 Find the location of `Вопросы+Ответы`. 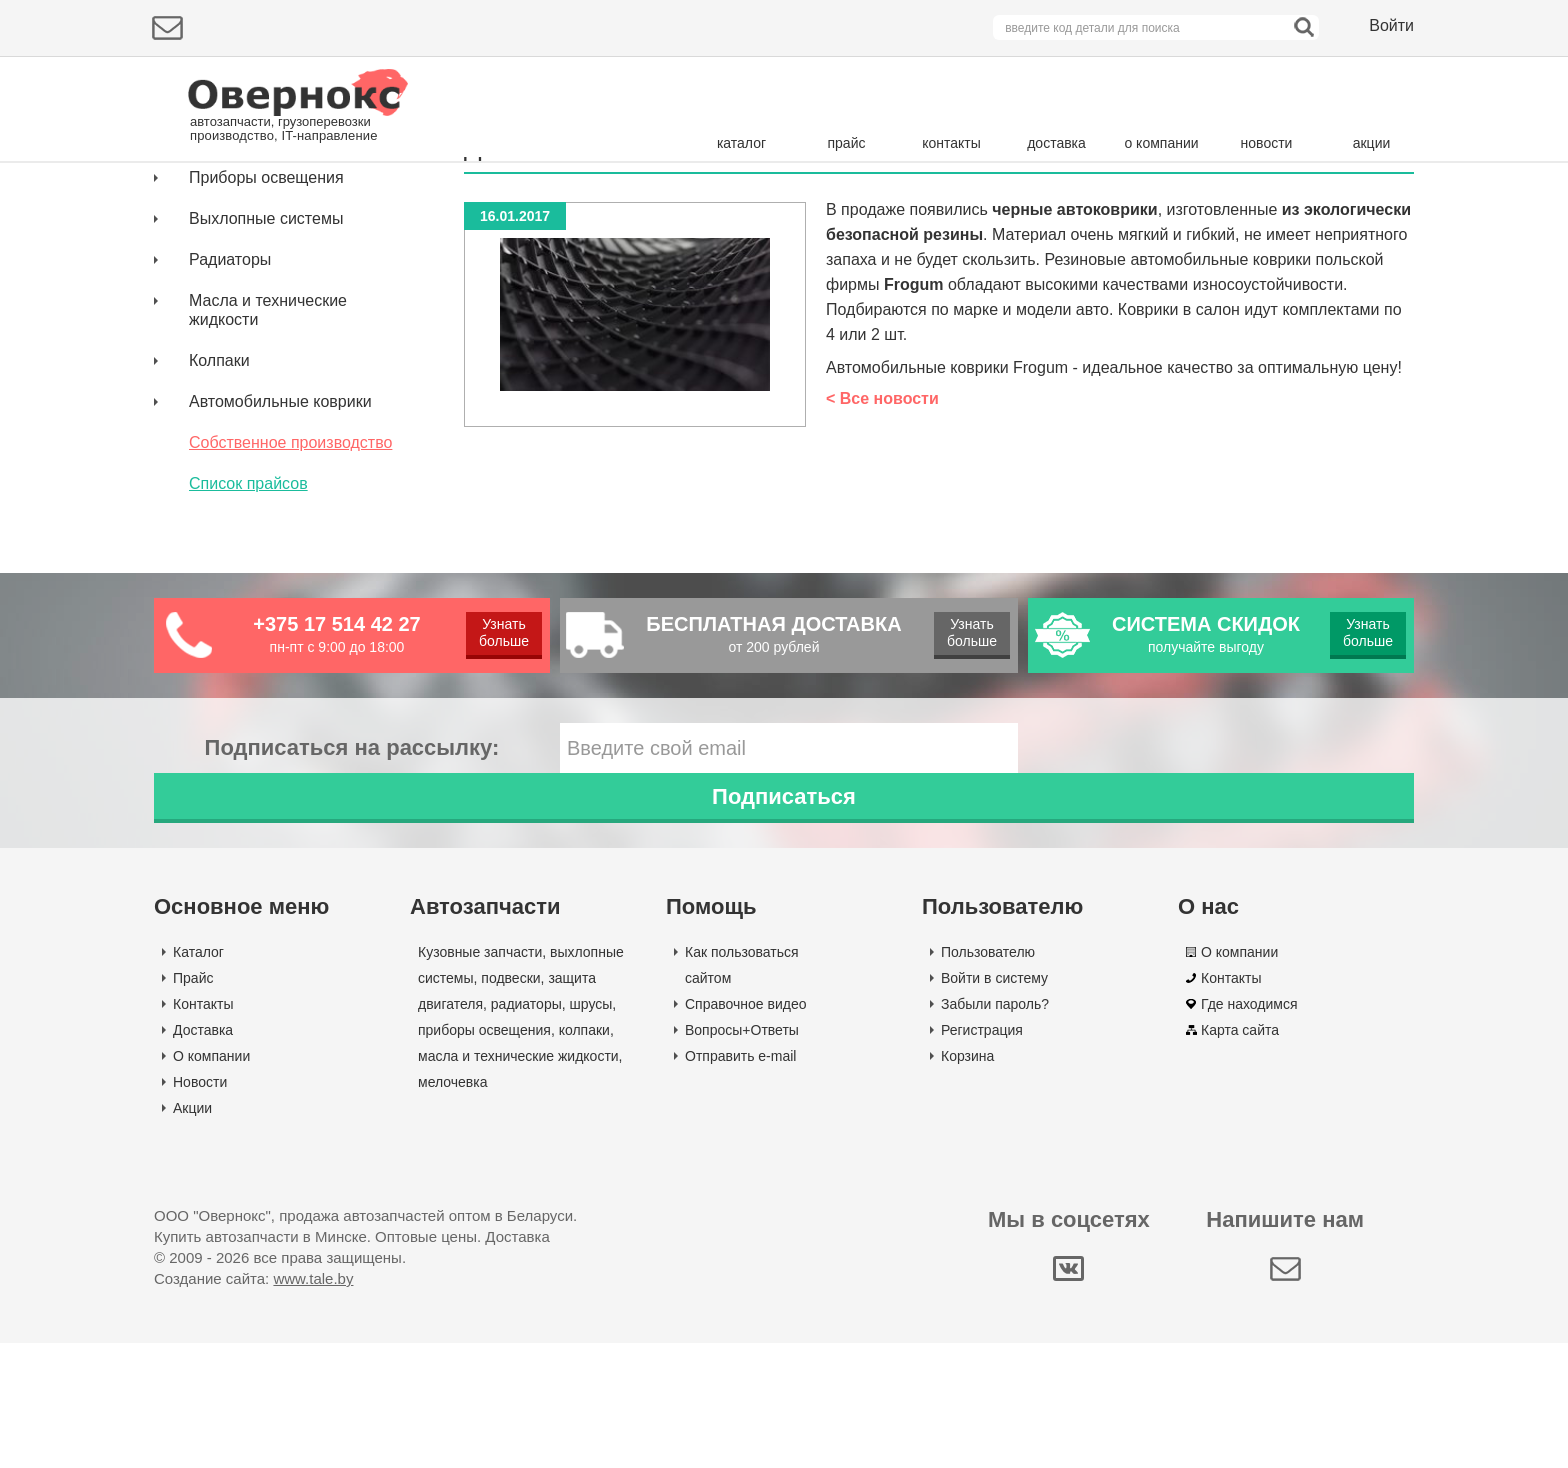

Вопросы+Ответы is located at coordinates (742, 1155).